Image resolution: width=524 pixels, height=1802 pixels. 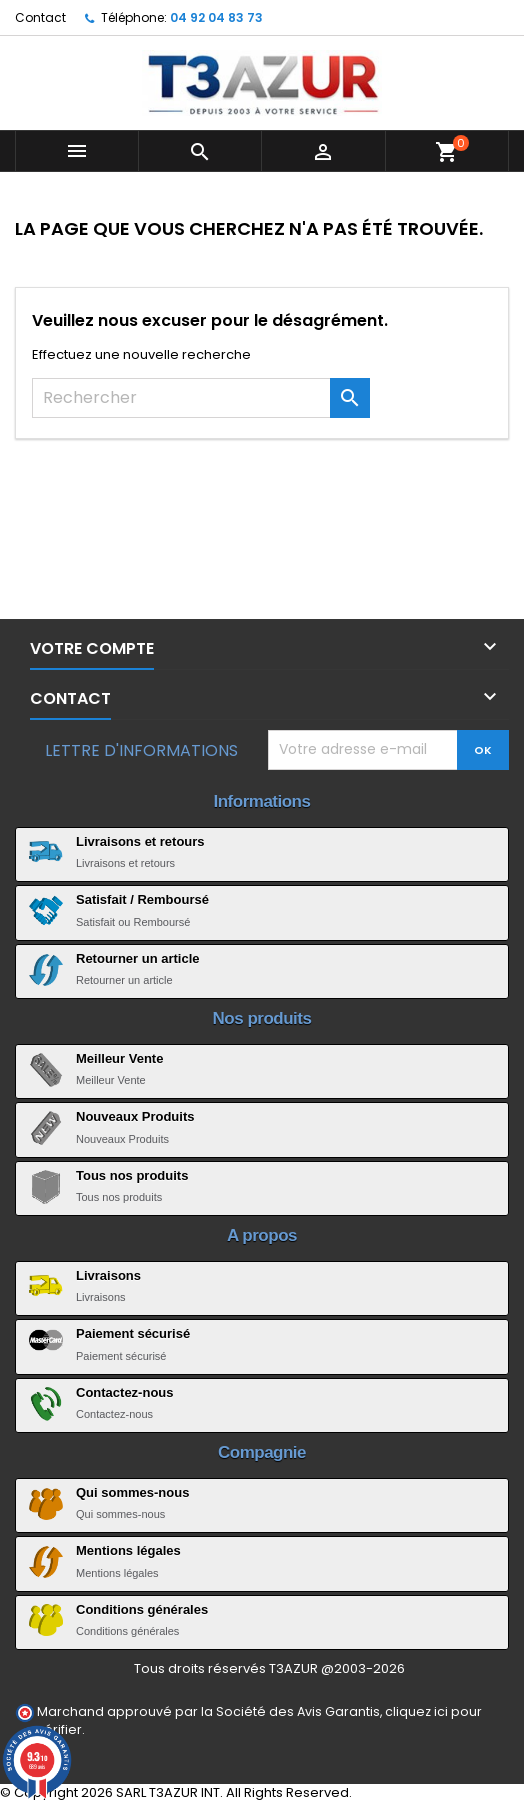 What do you see at coordinates (128, 1550) in the screenshot?
I see `Mentions légales` at bounding box center [128, 1550].